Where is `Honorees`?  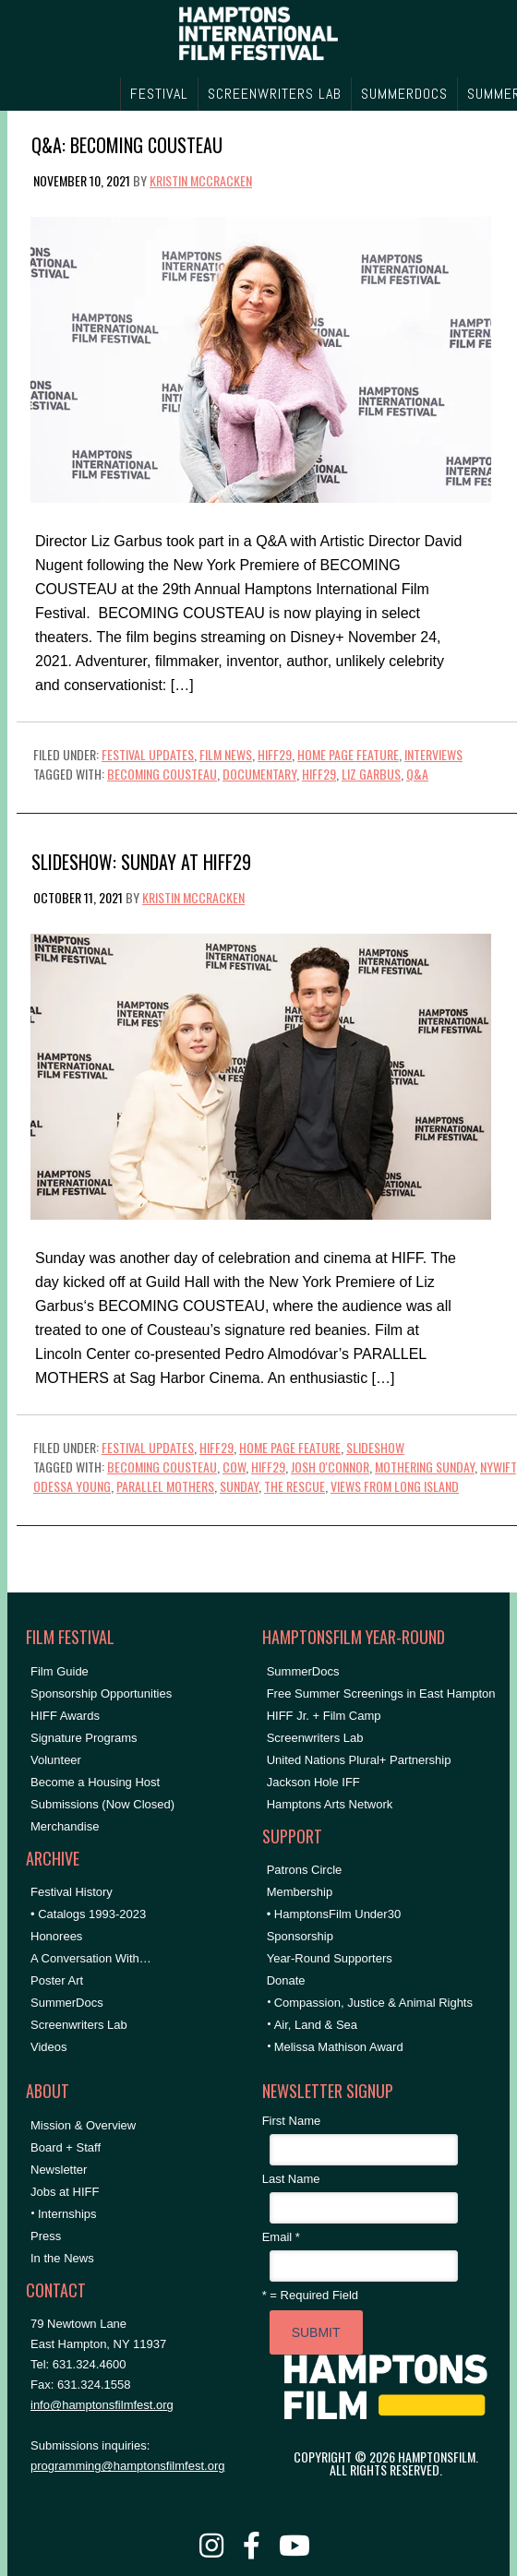
Honorees is located at coordinates (56, 1936).